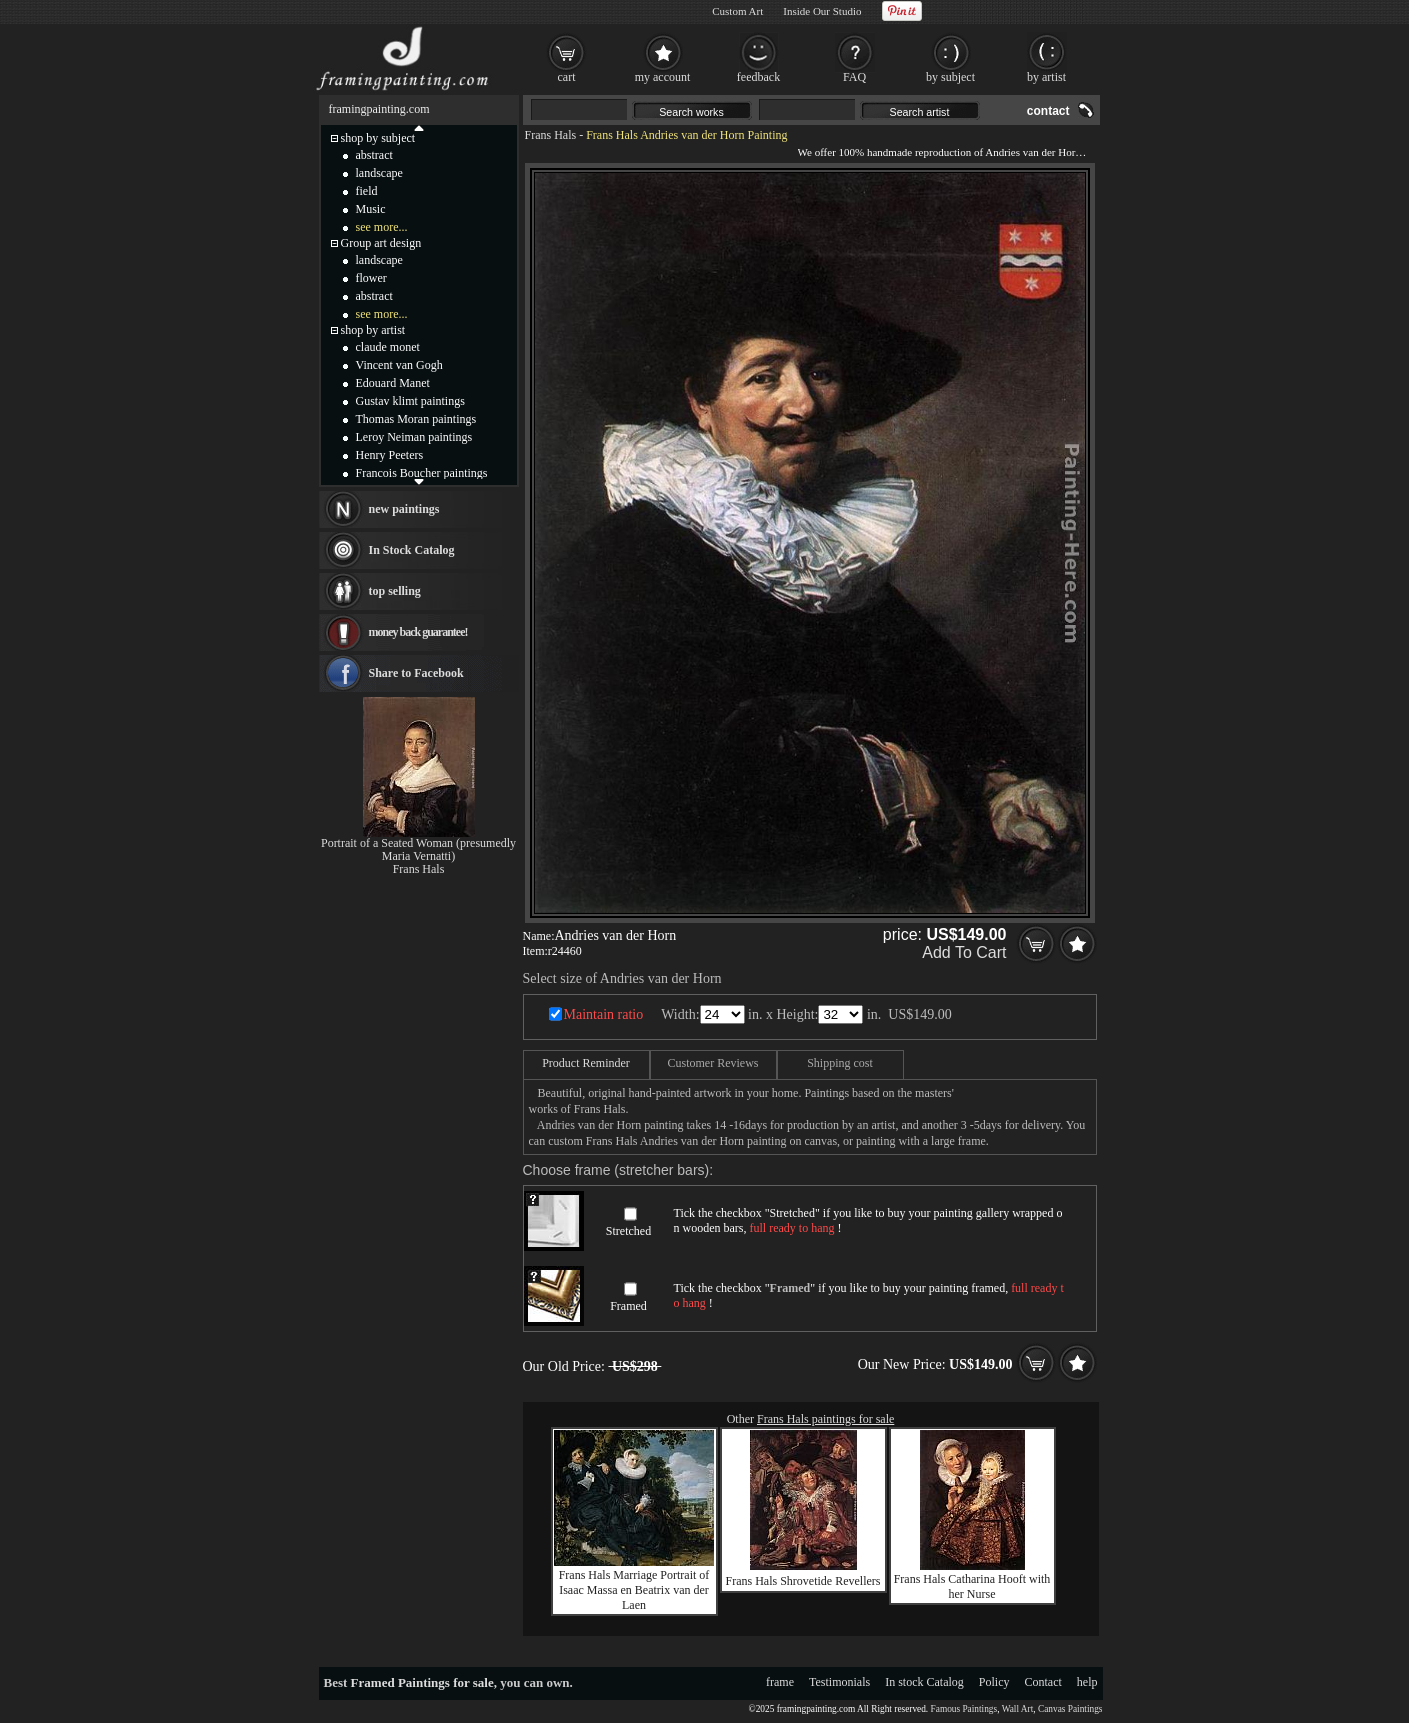 This screenshot has height=1723, width=1409. I want to click on Custom Art, so click(737, 11).